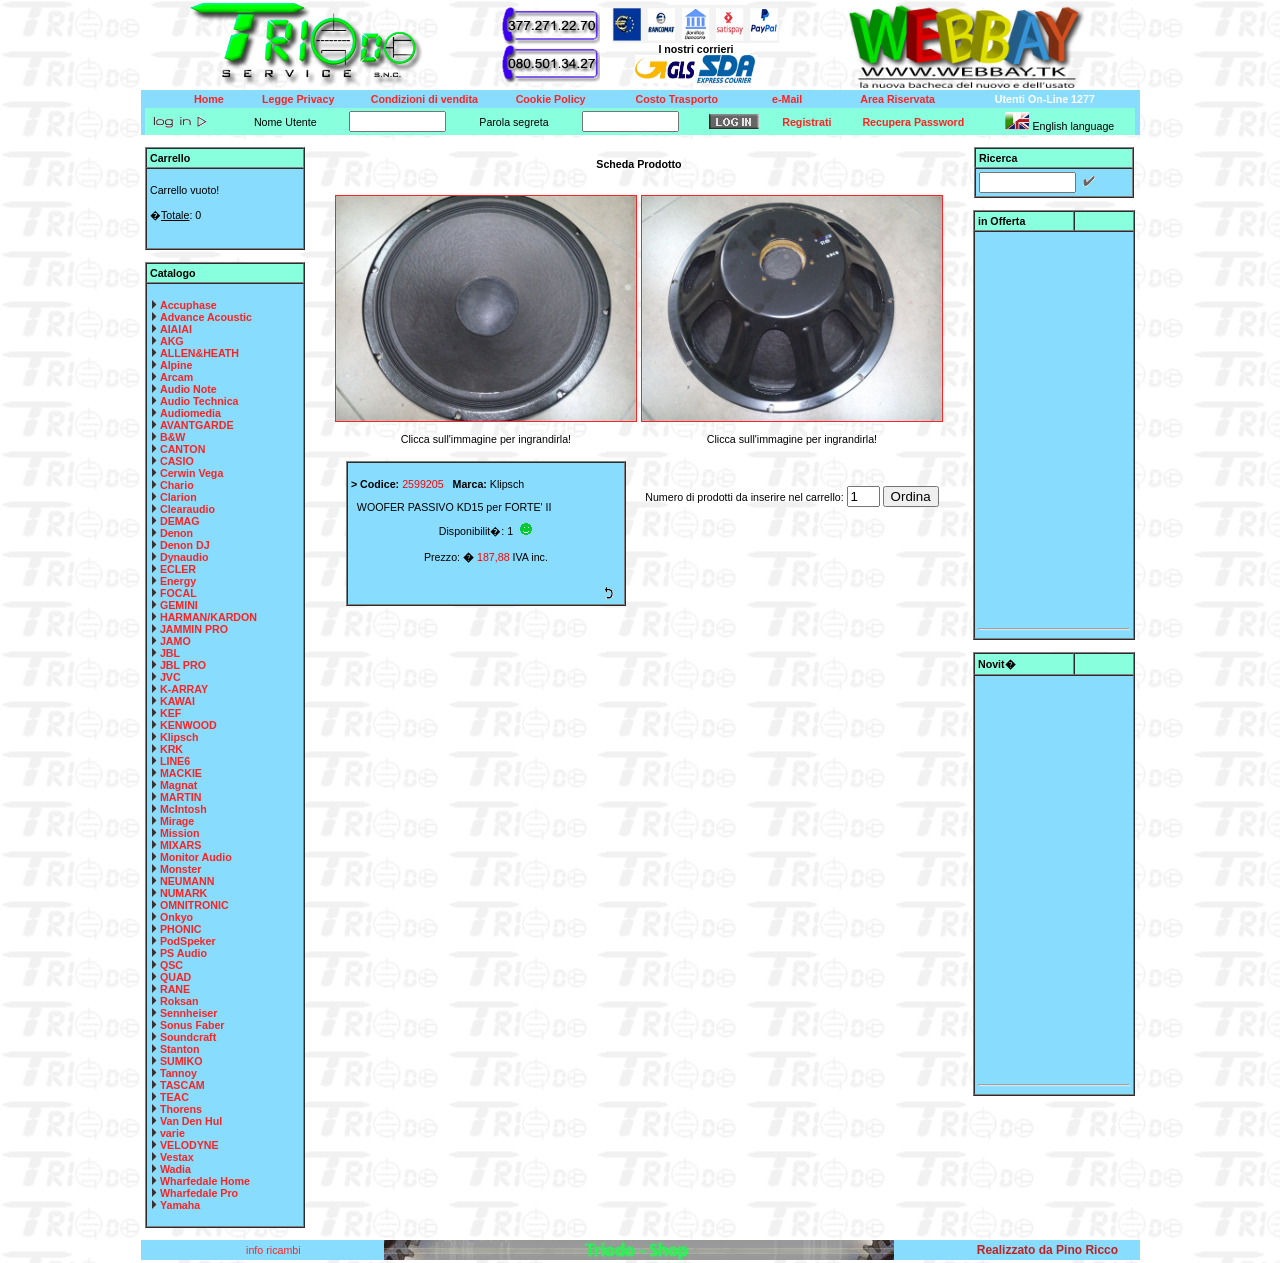 This screenshot has width=1280, height=1263. Describe the element at coordinates (190, 413) in the screenshot. I see `Audiomedia` at that location.